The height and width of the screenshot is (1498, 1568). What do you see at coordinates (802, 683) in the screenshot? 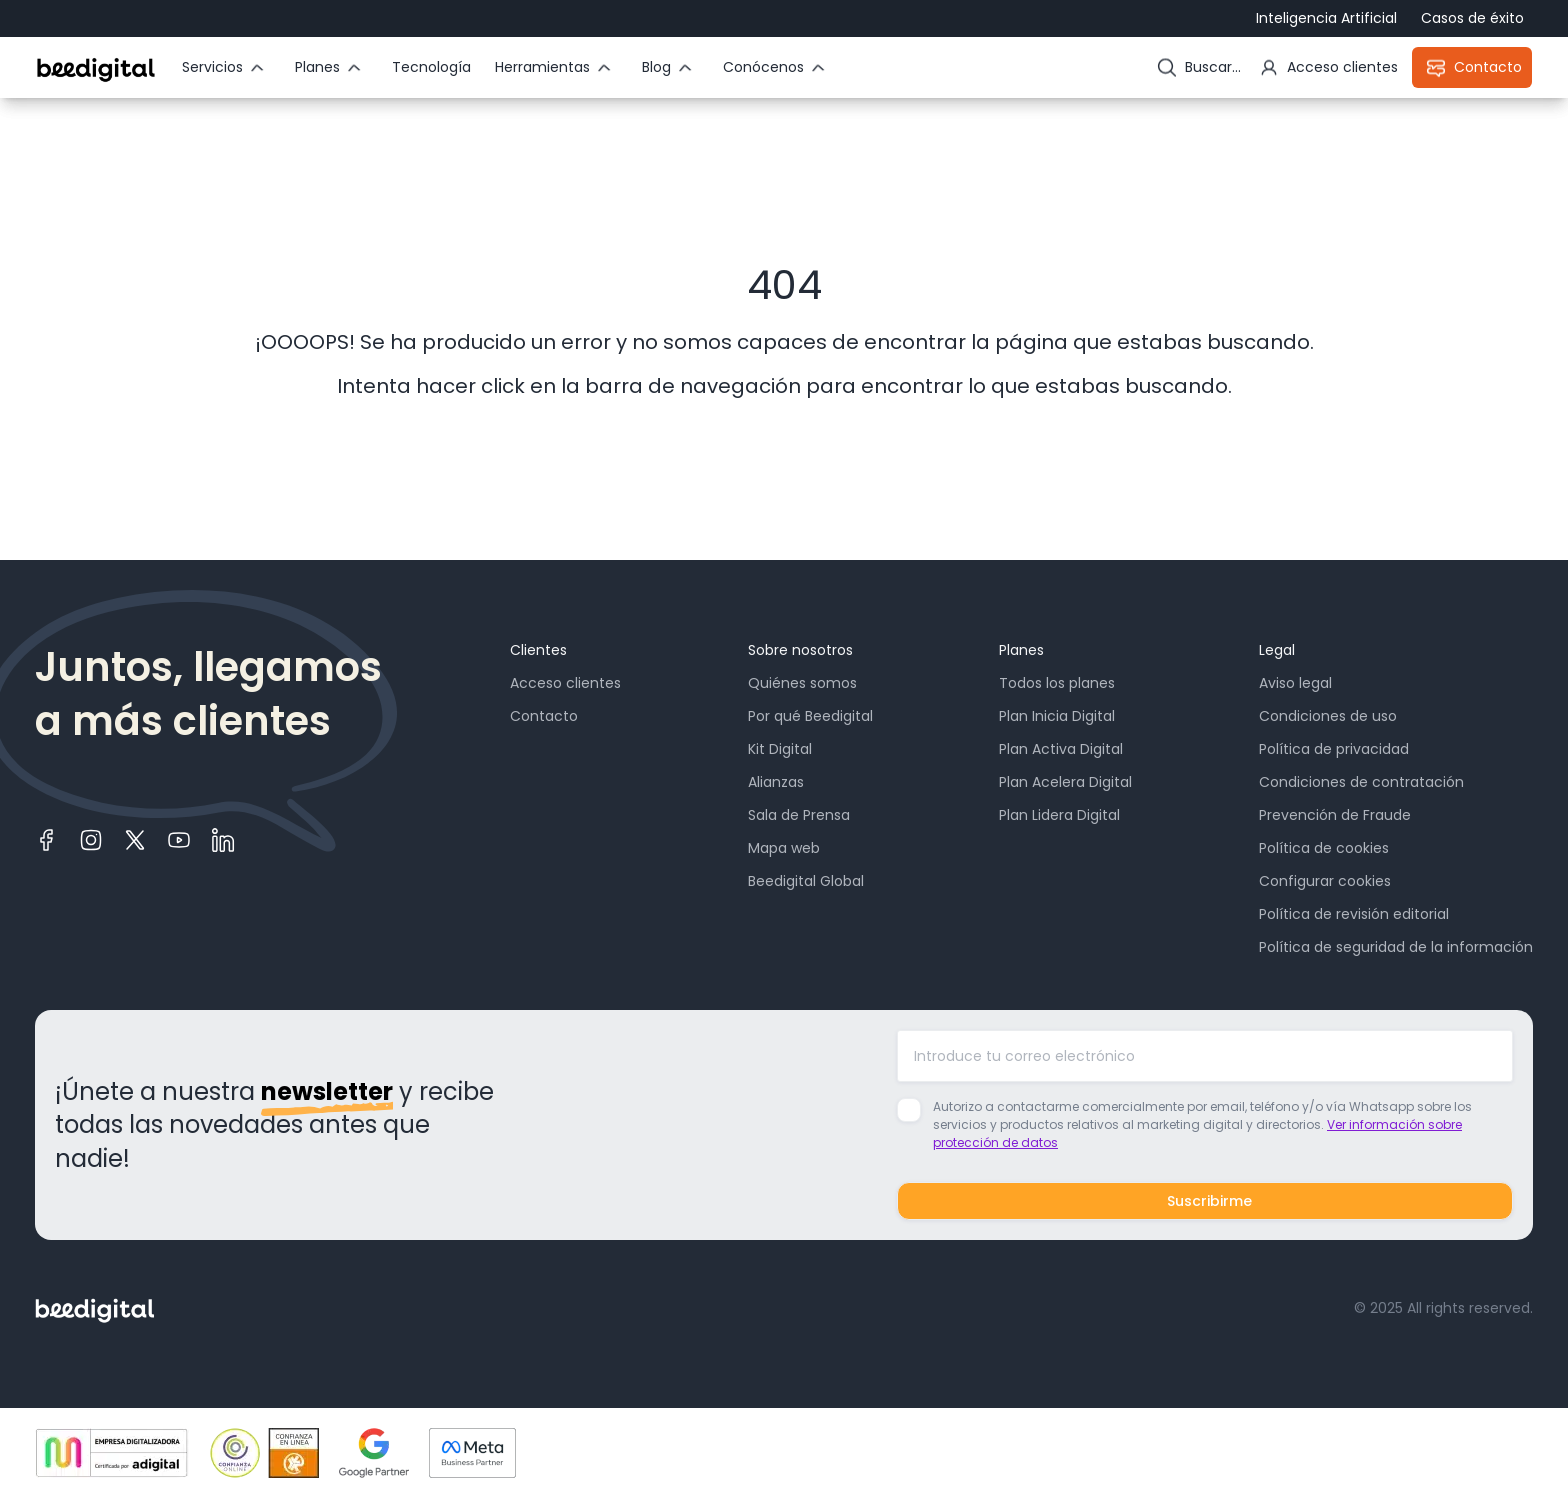
I see `Quiénes somos` at bounding box center [802, 683].